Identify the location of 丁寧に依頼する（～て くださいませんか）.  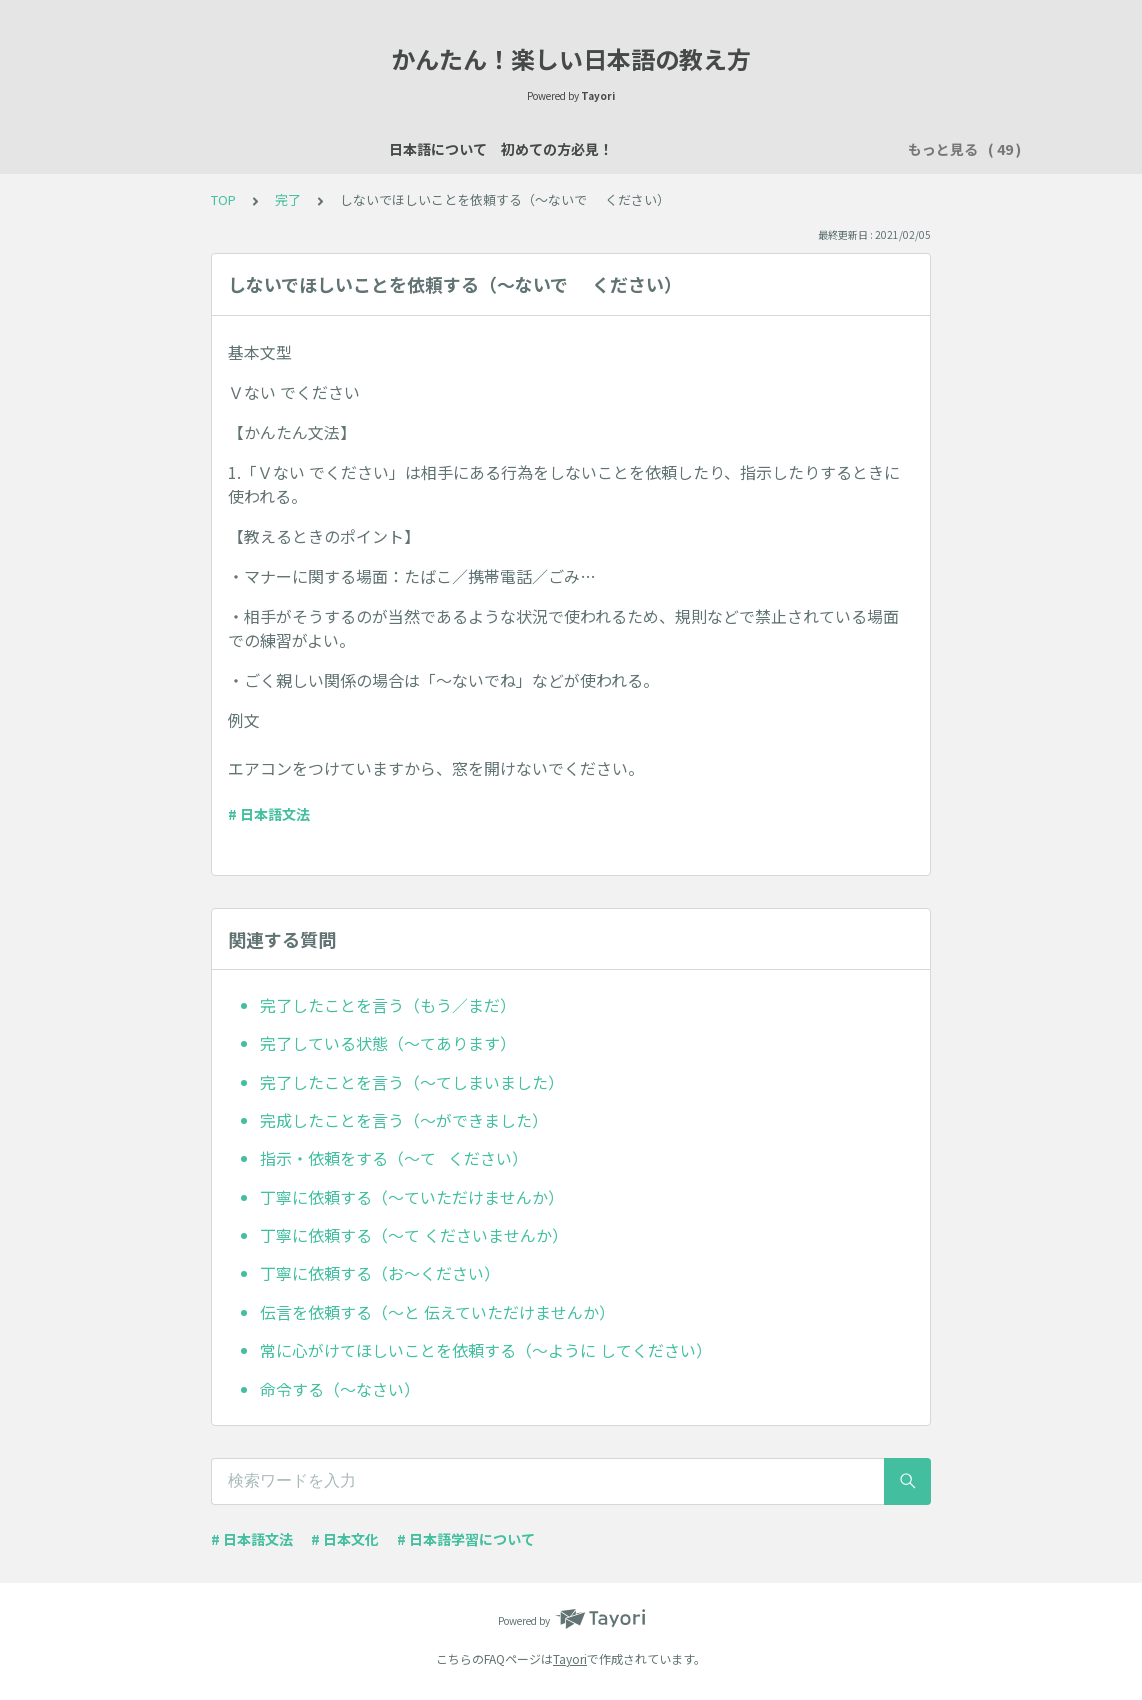
(414, 1235).